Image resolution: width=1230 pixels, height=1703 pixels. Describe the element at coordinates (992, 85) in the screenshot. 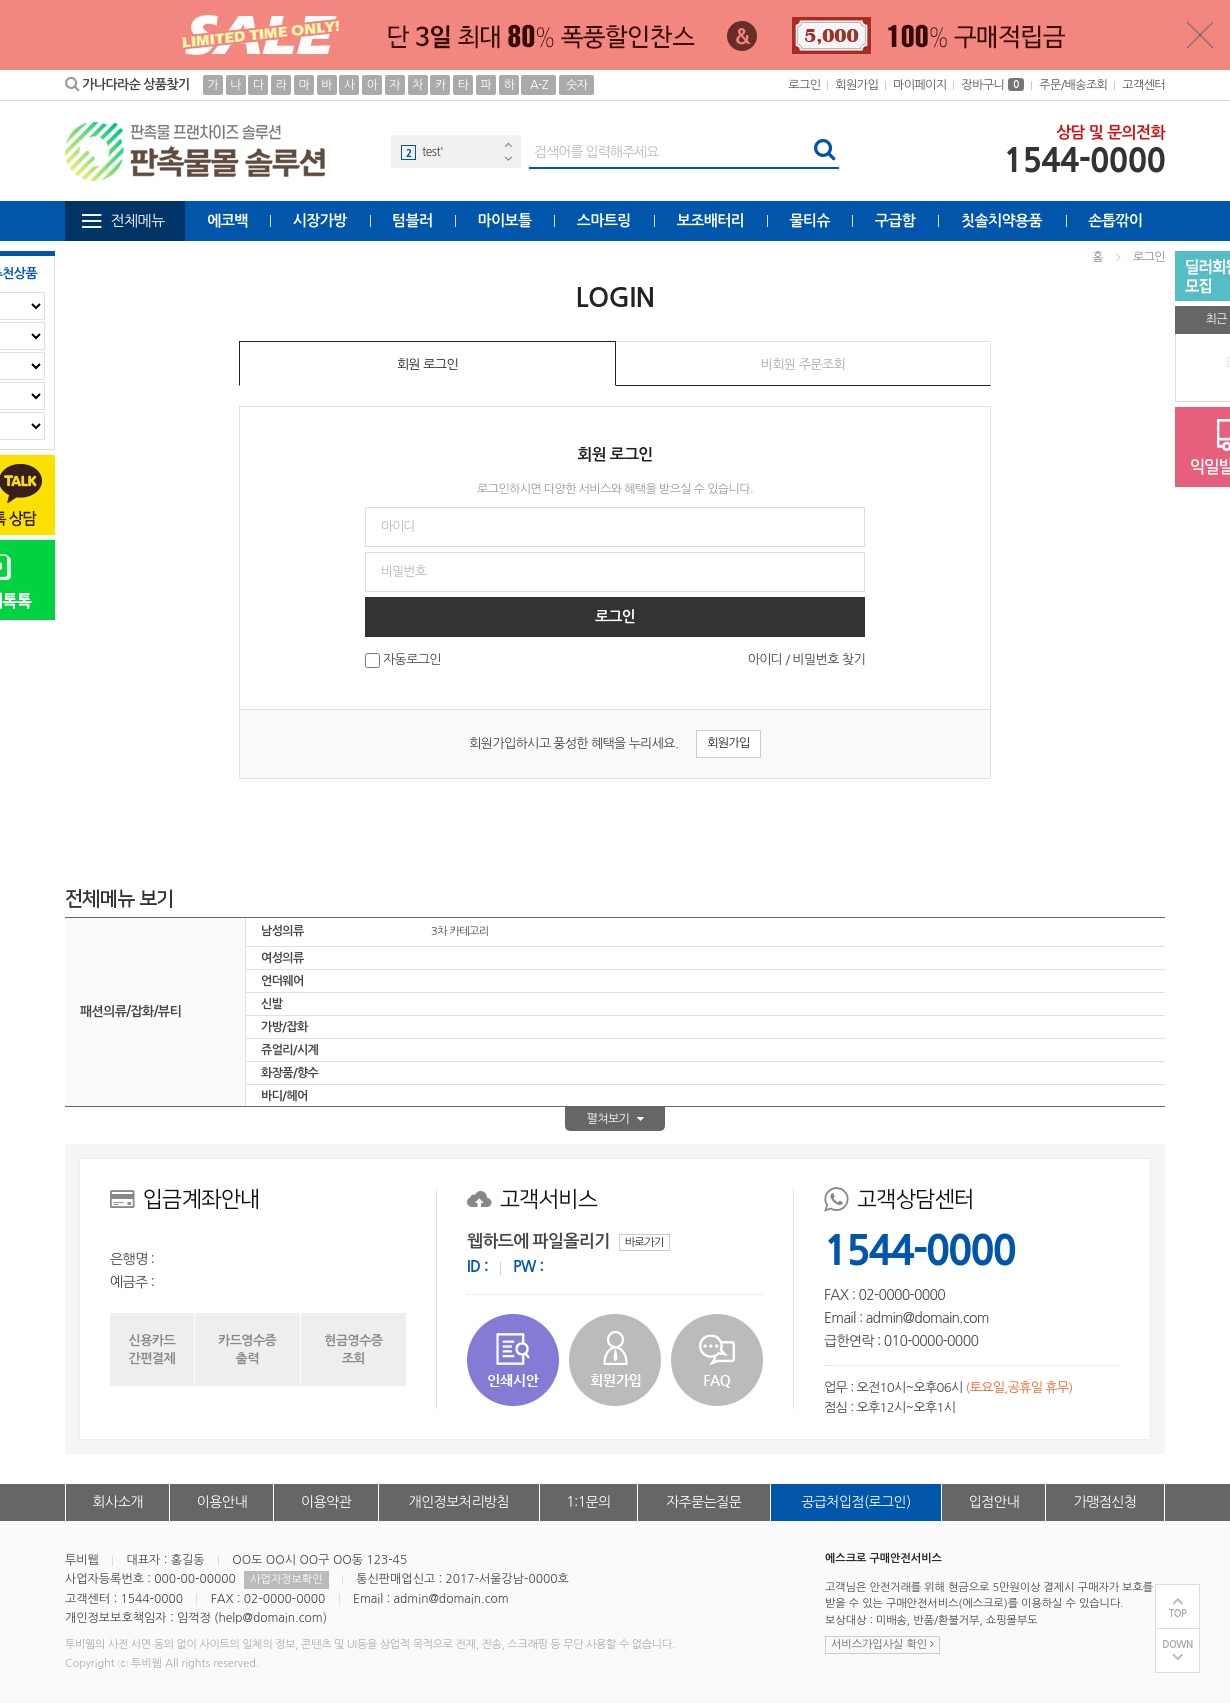

I see `장바구니` at that location.